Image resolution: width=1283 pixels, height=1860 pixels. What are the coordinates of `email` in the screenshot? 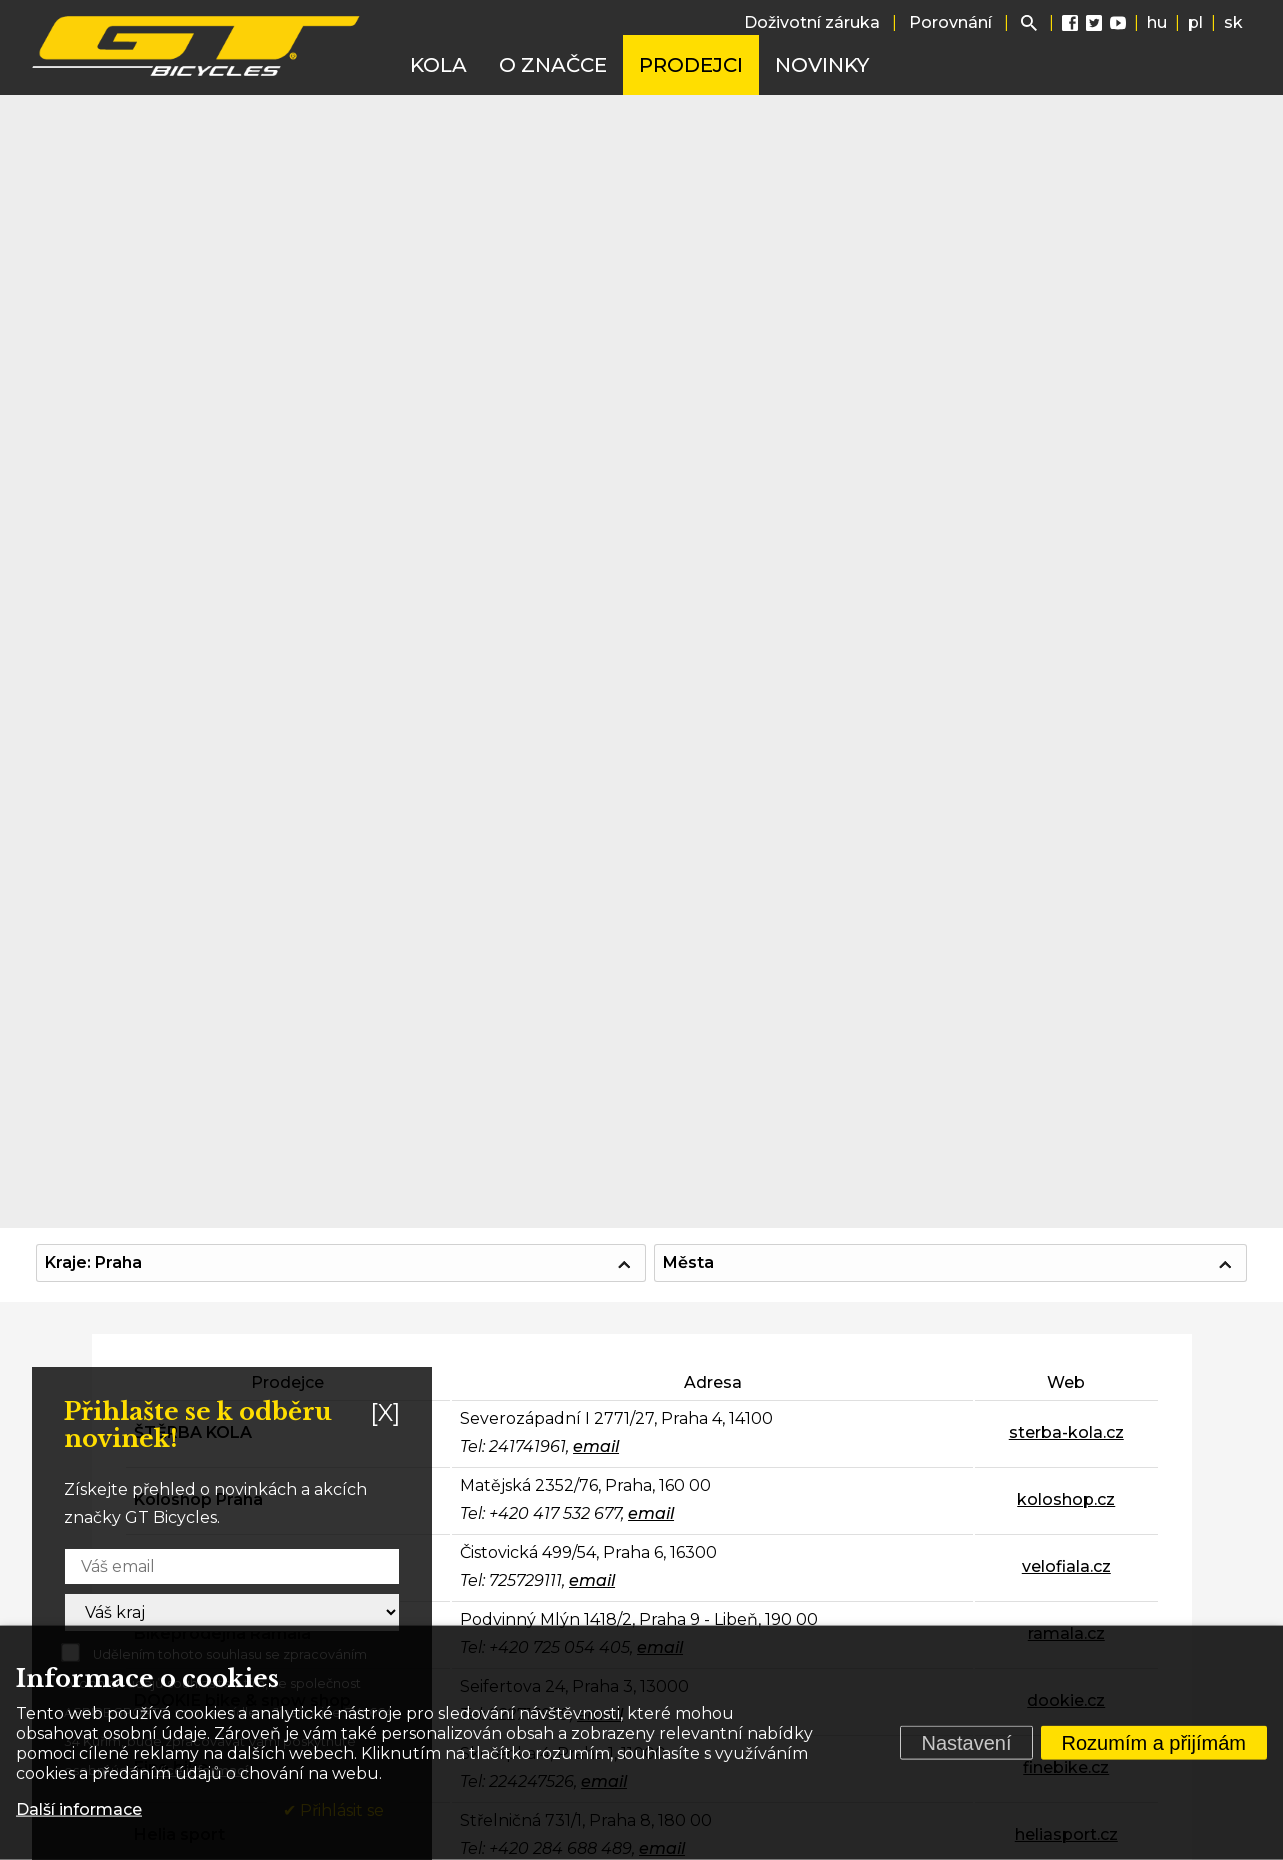 It's located at (596, 1446).